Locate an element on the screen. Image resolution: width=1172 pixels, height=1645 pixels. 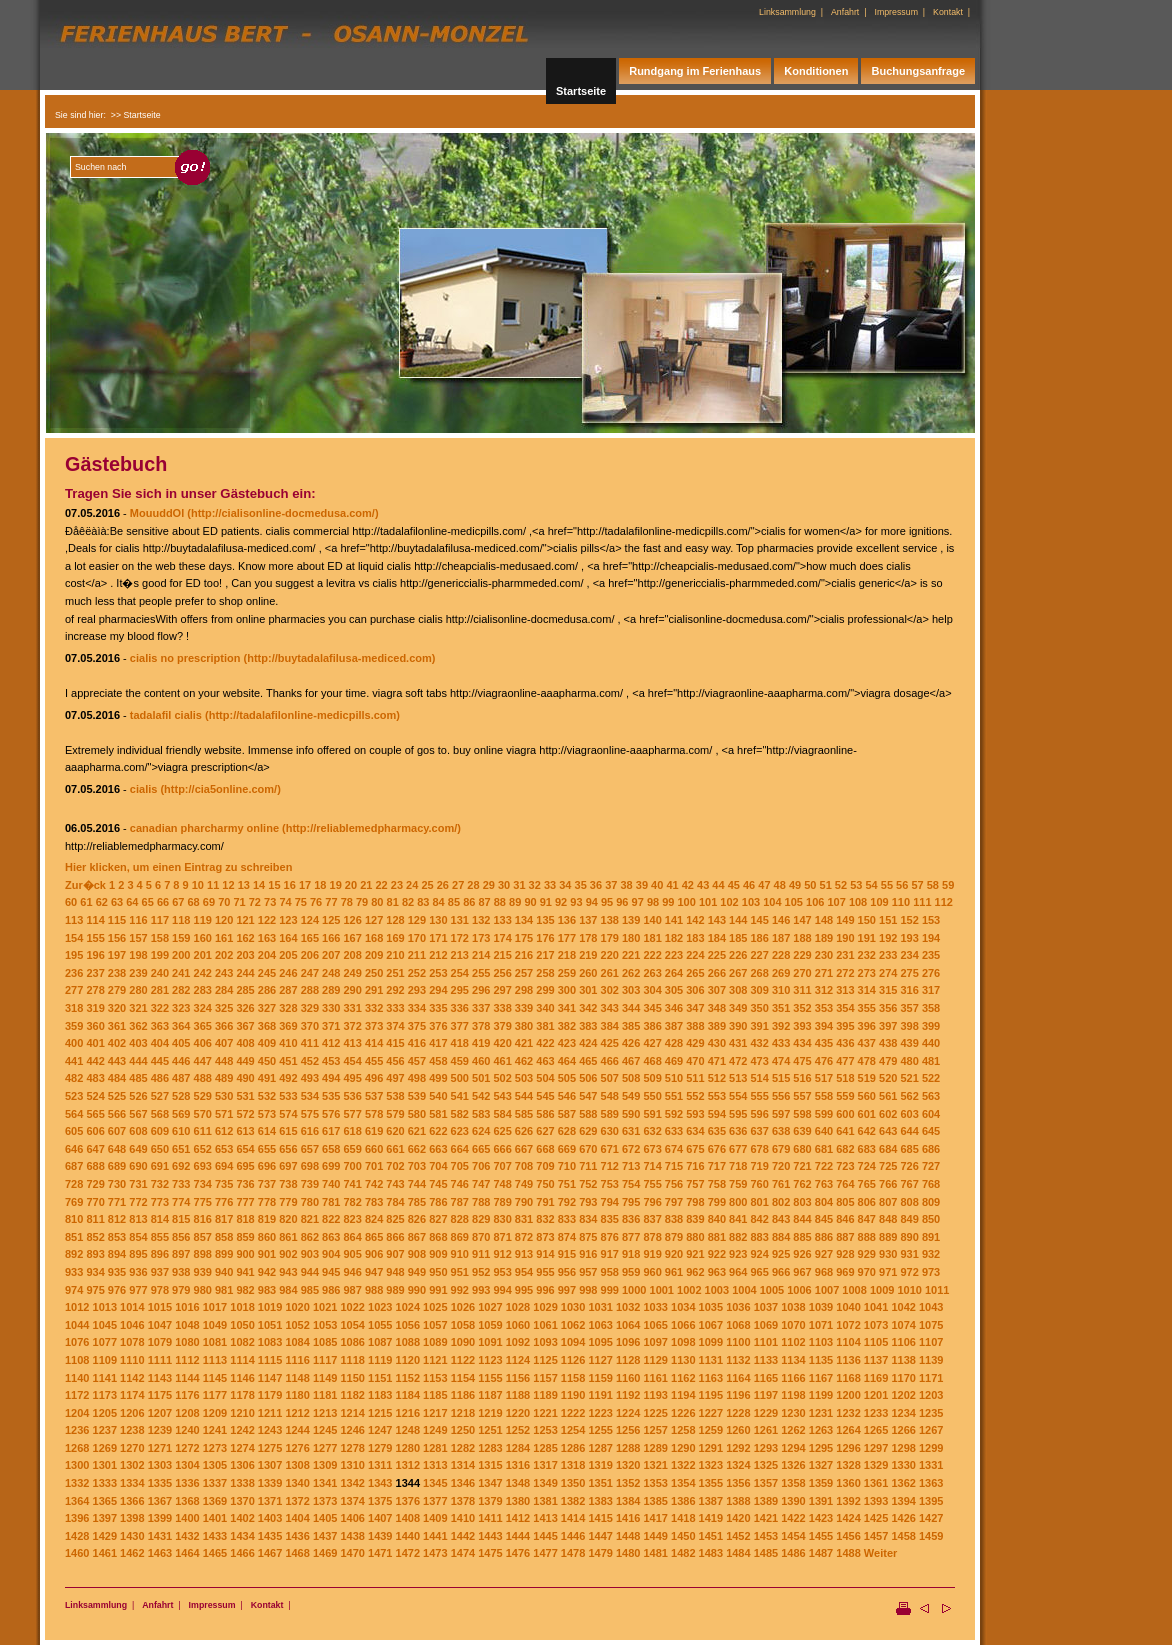
755 is located at coordinates (652, 1184).